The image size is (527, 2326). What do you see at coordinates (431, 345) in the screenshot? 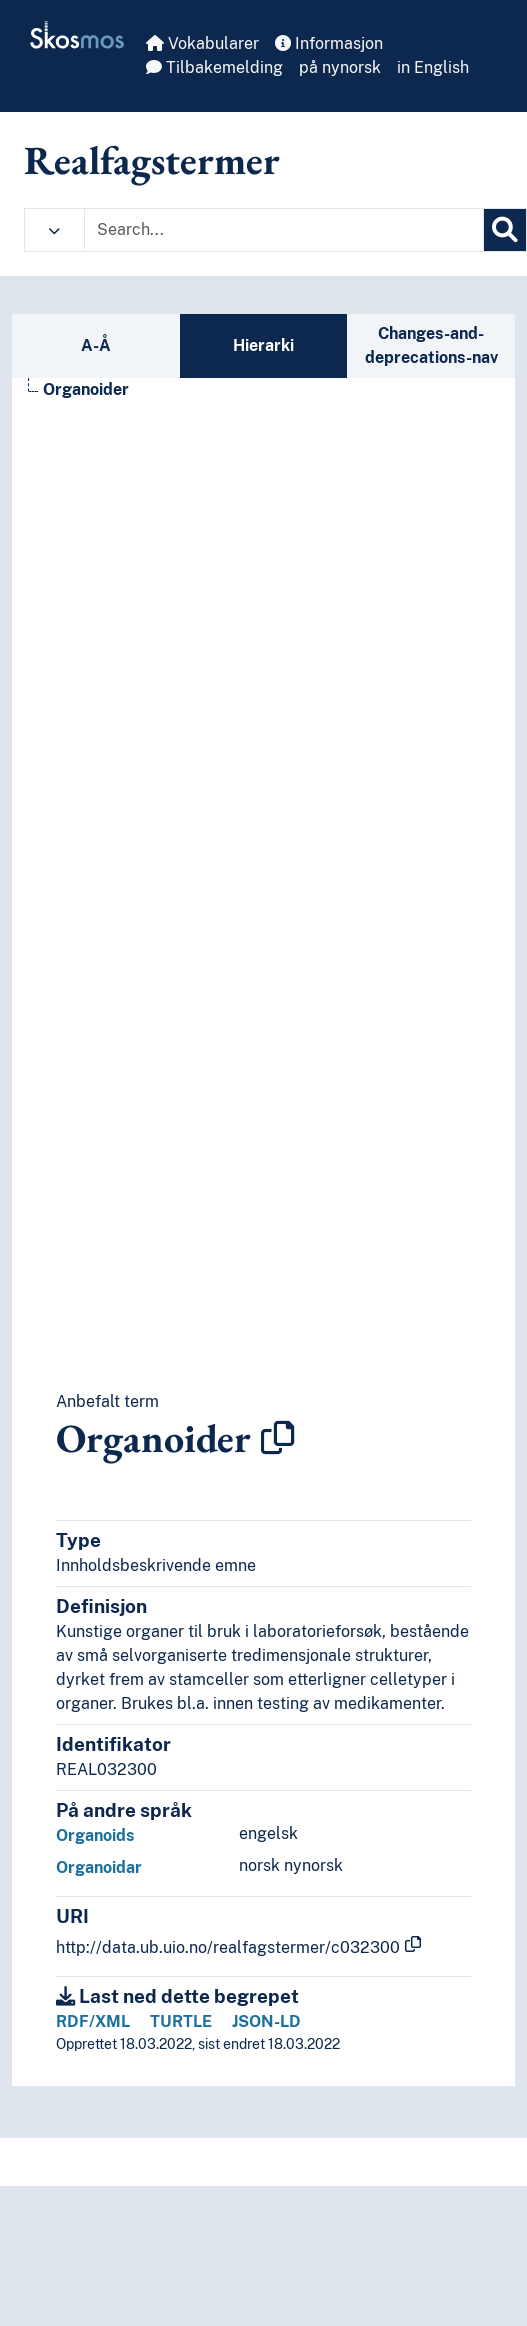
I see `Changes-and-deprecations-nav [tab]` at bounding box center [431, 345].